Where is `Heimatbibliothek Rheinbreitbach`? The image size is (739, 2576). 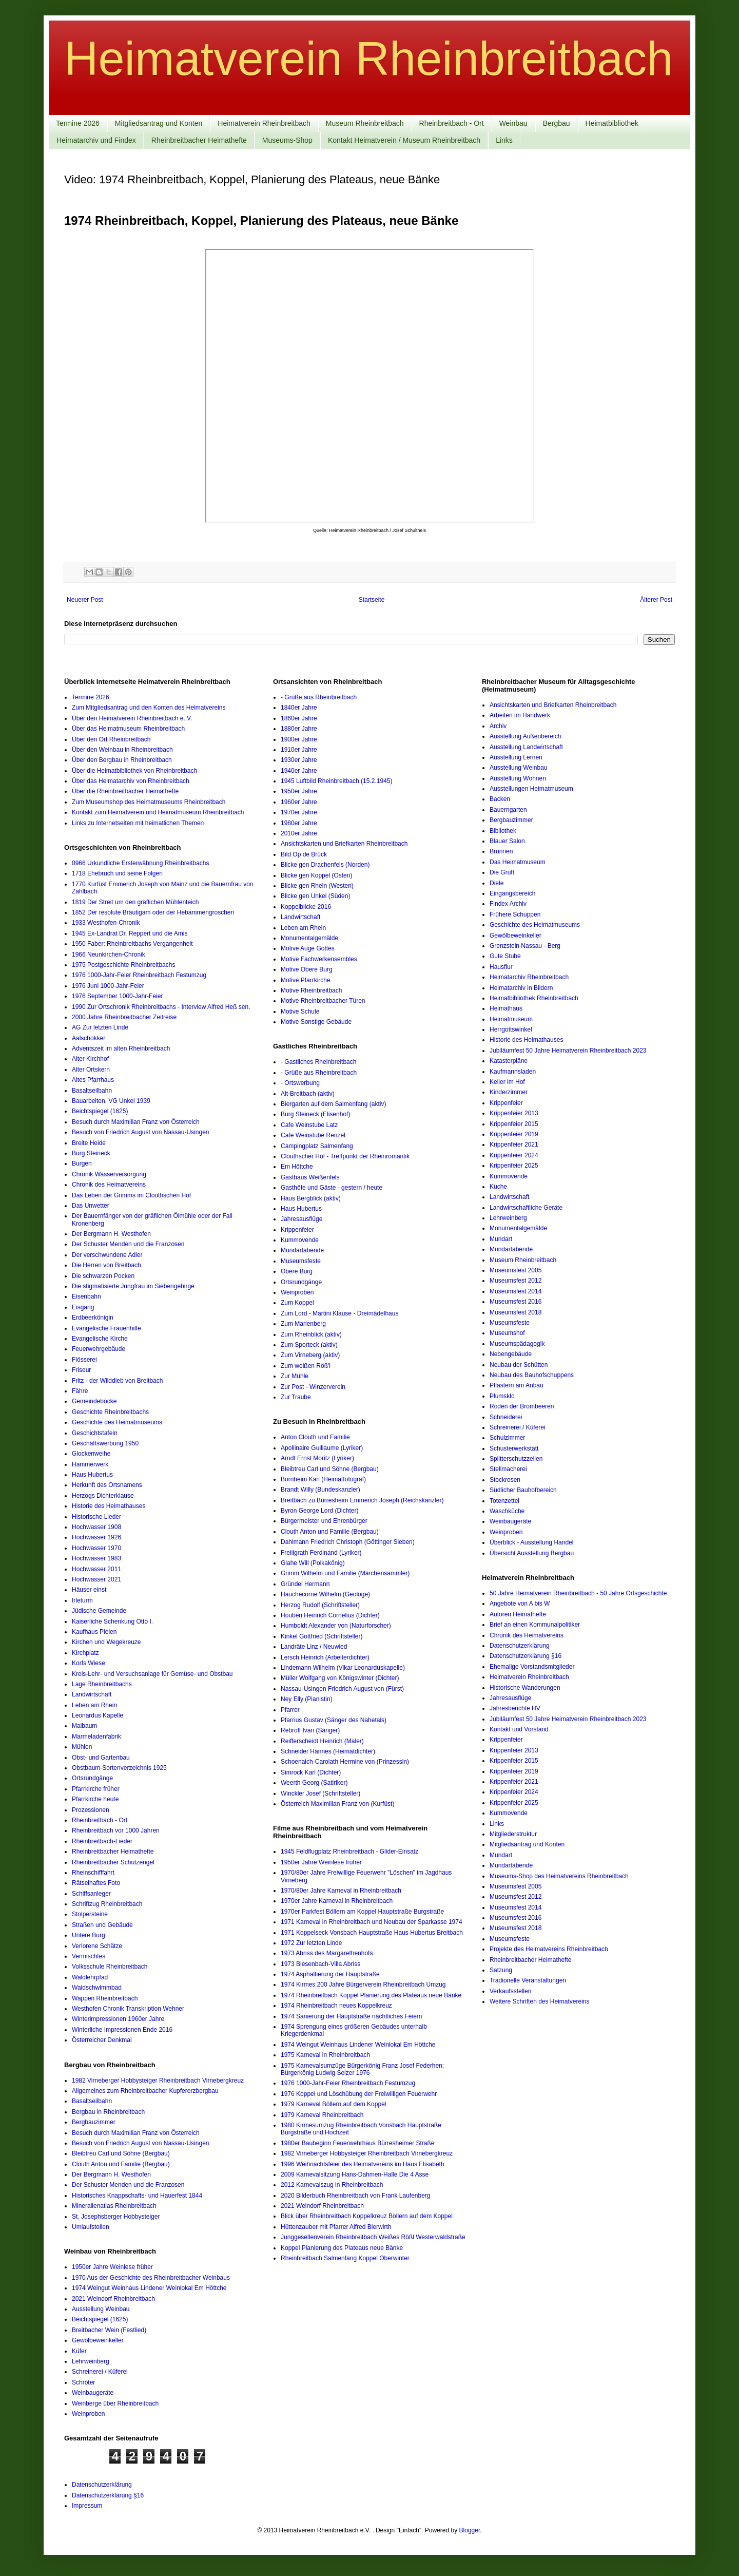
Heimatbibliothek Rheinbreitbach is located at coordinates (534, 998).